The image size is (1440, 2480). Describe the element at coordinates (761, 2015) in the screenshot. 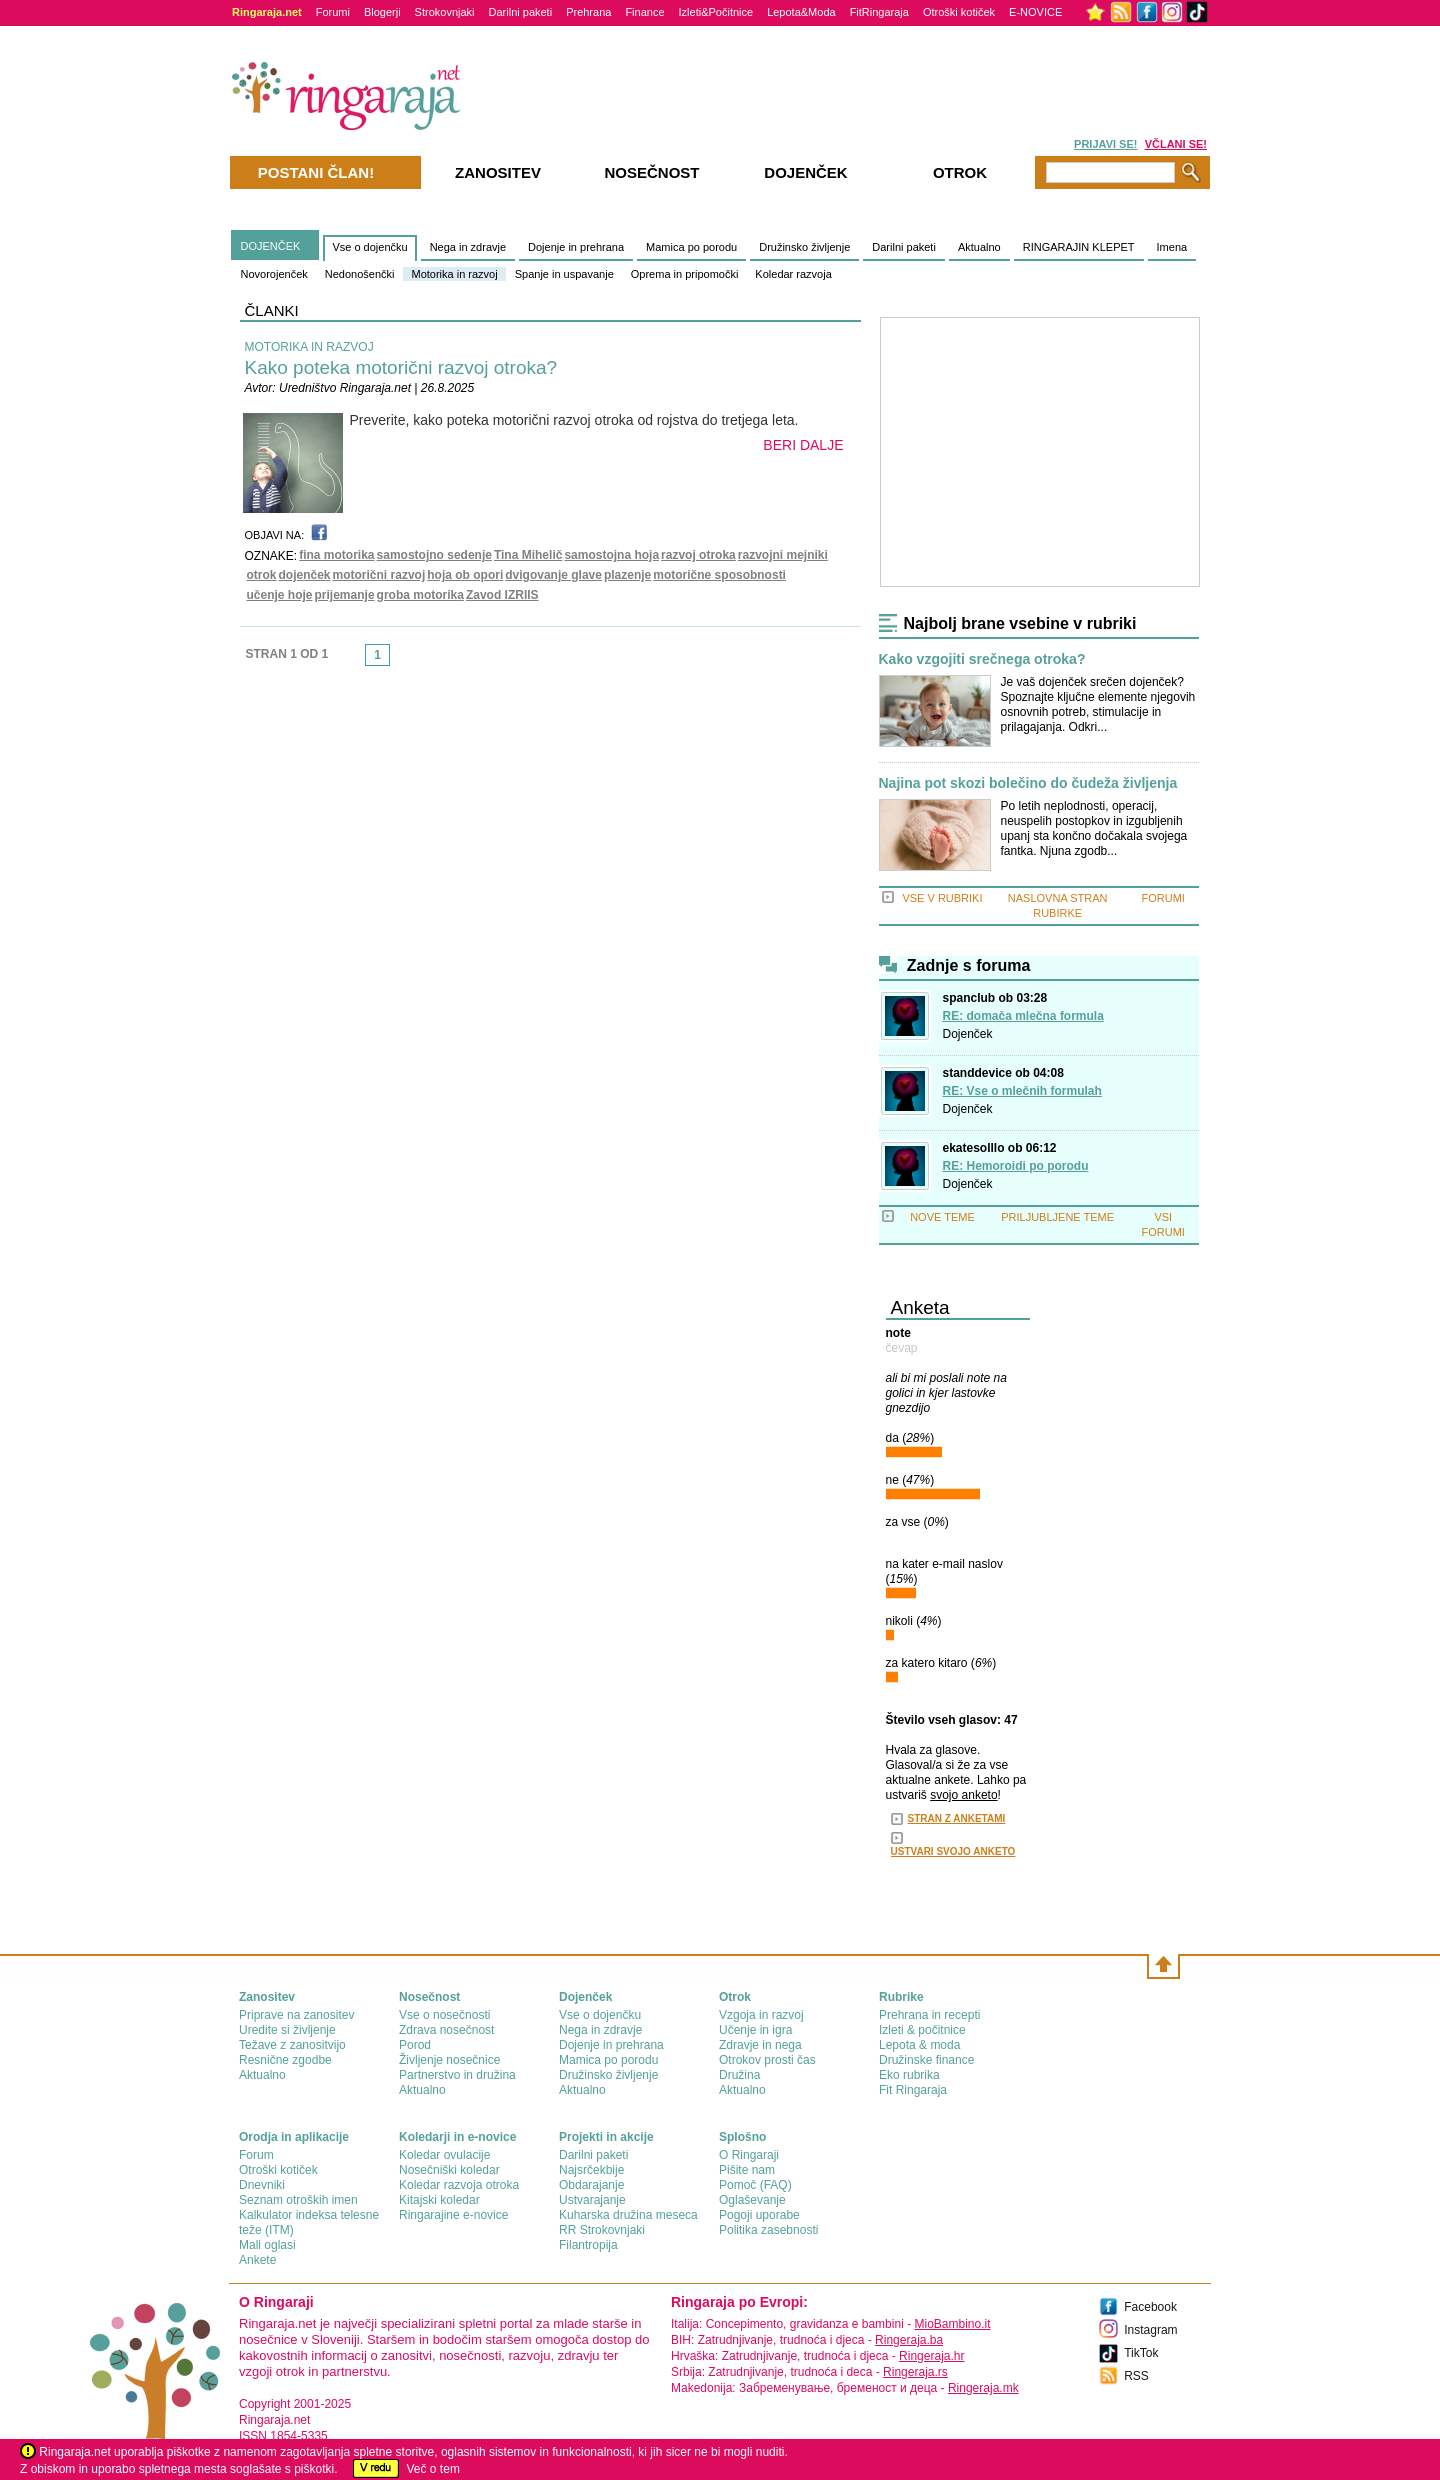

I see `Vzgoja in razvoj` at that location.